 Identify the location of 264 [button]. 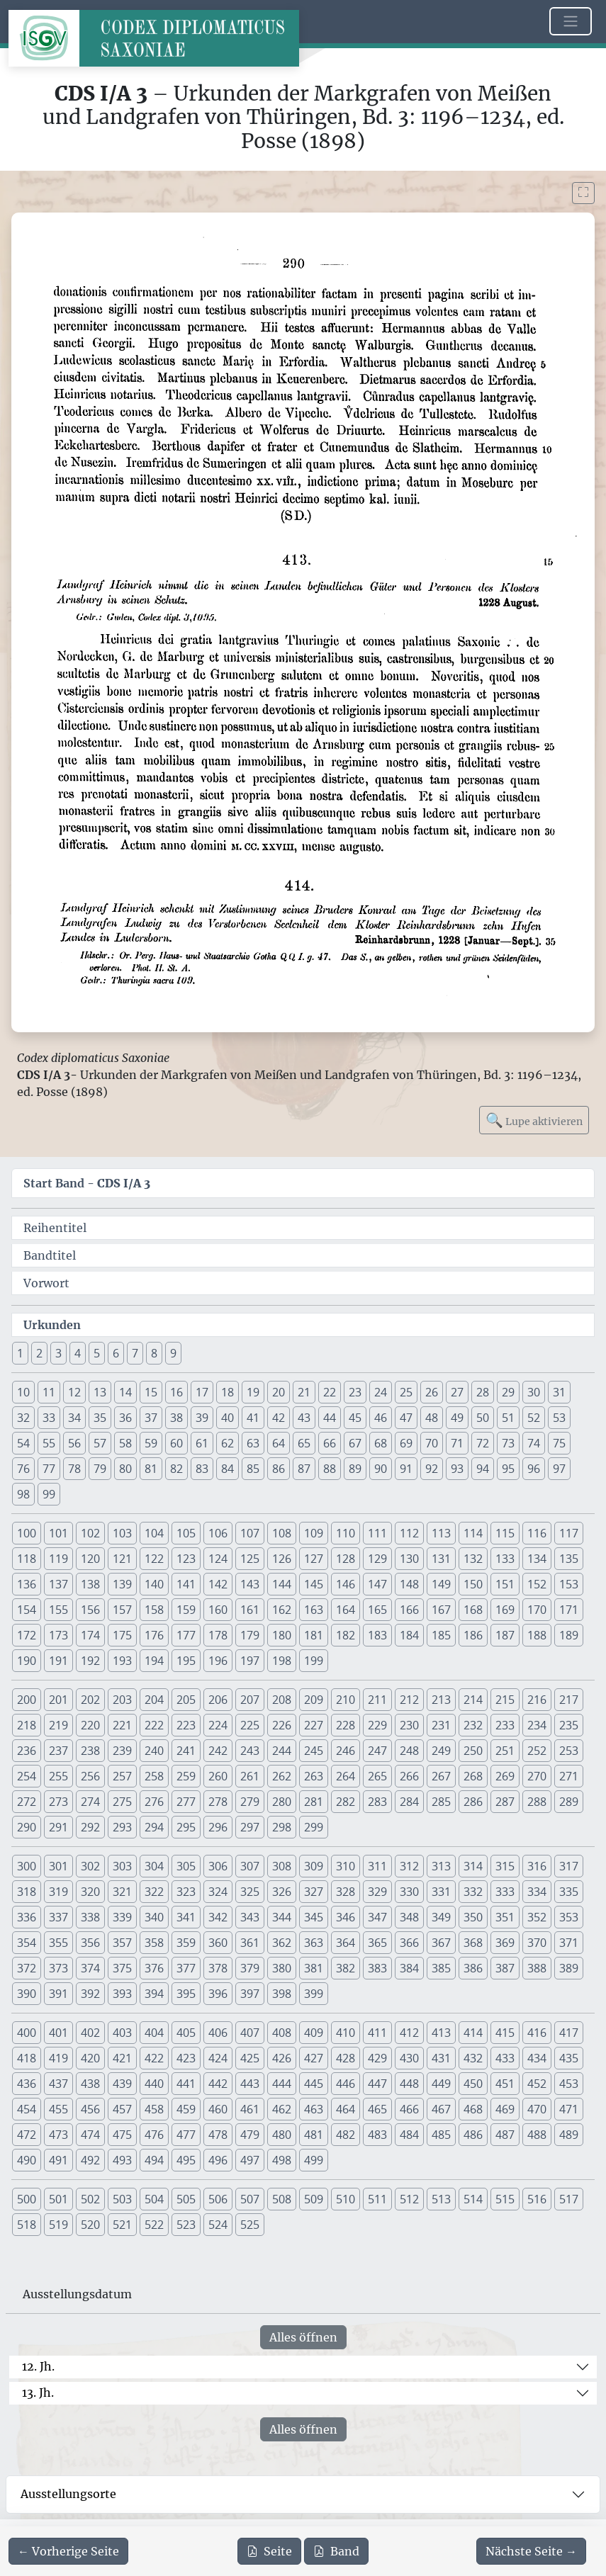
(345, 1776).